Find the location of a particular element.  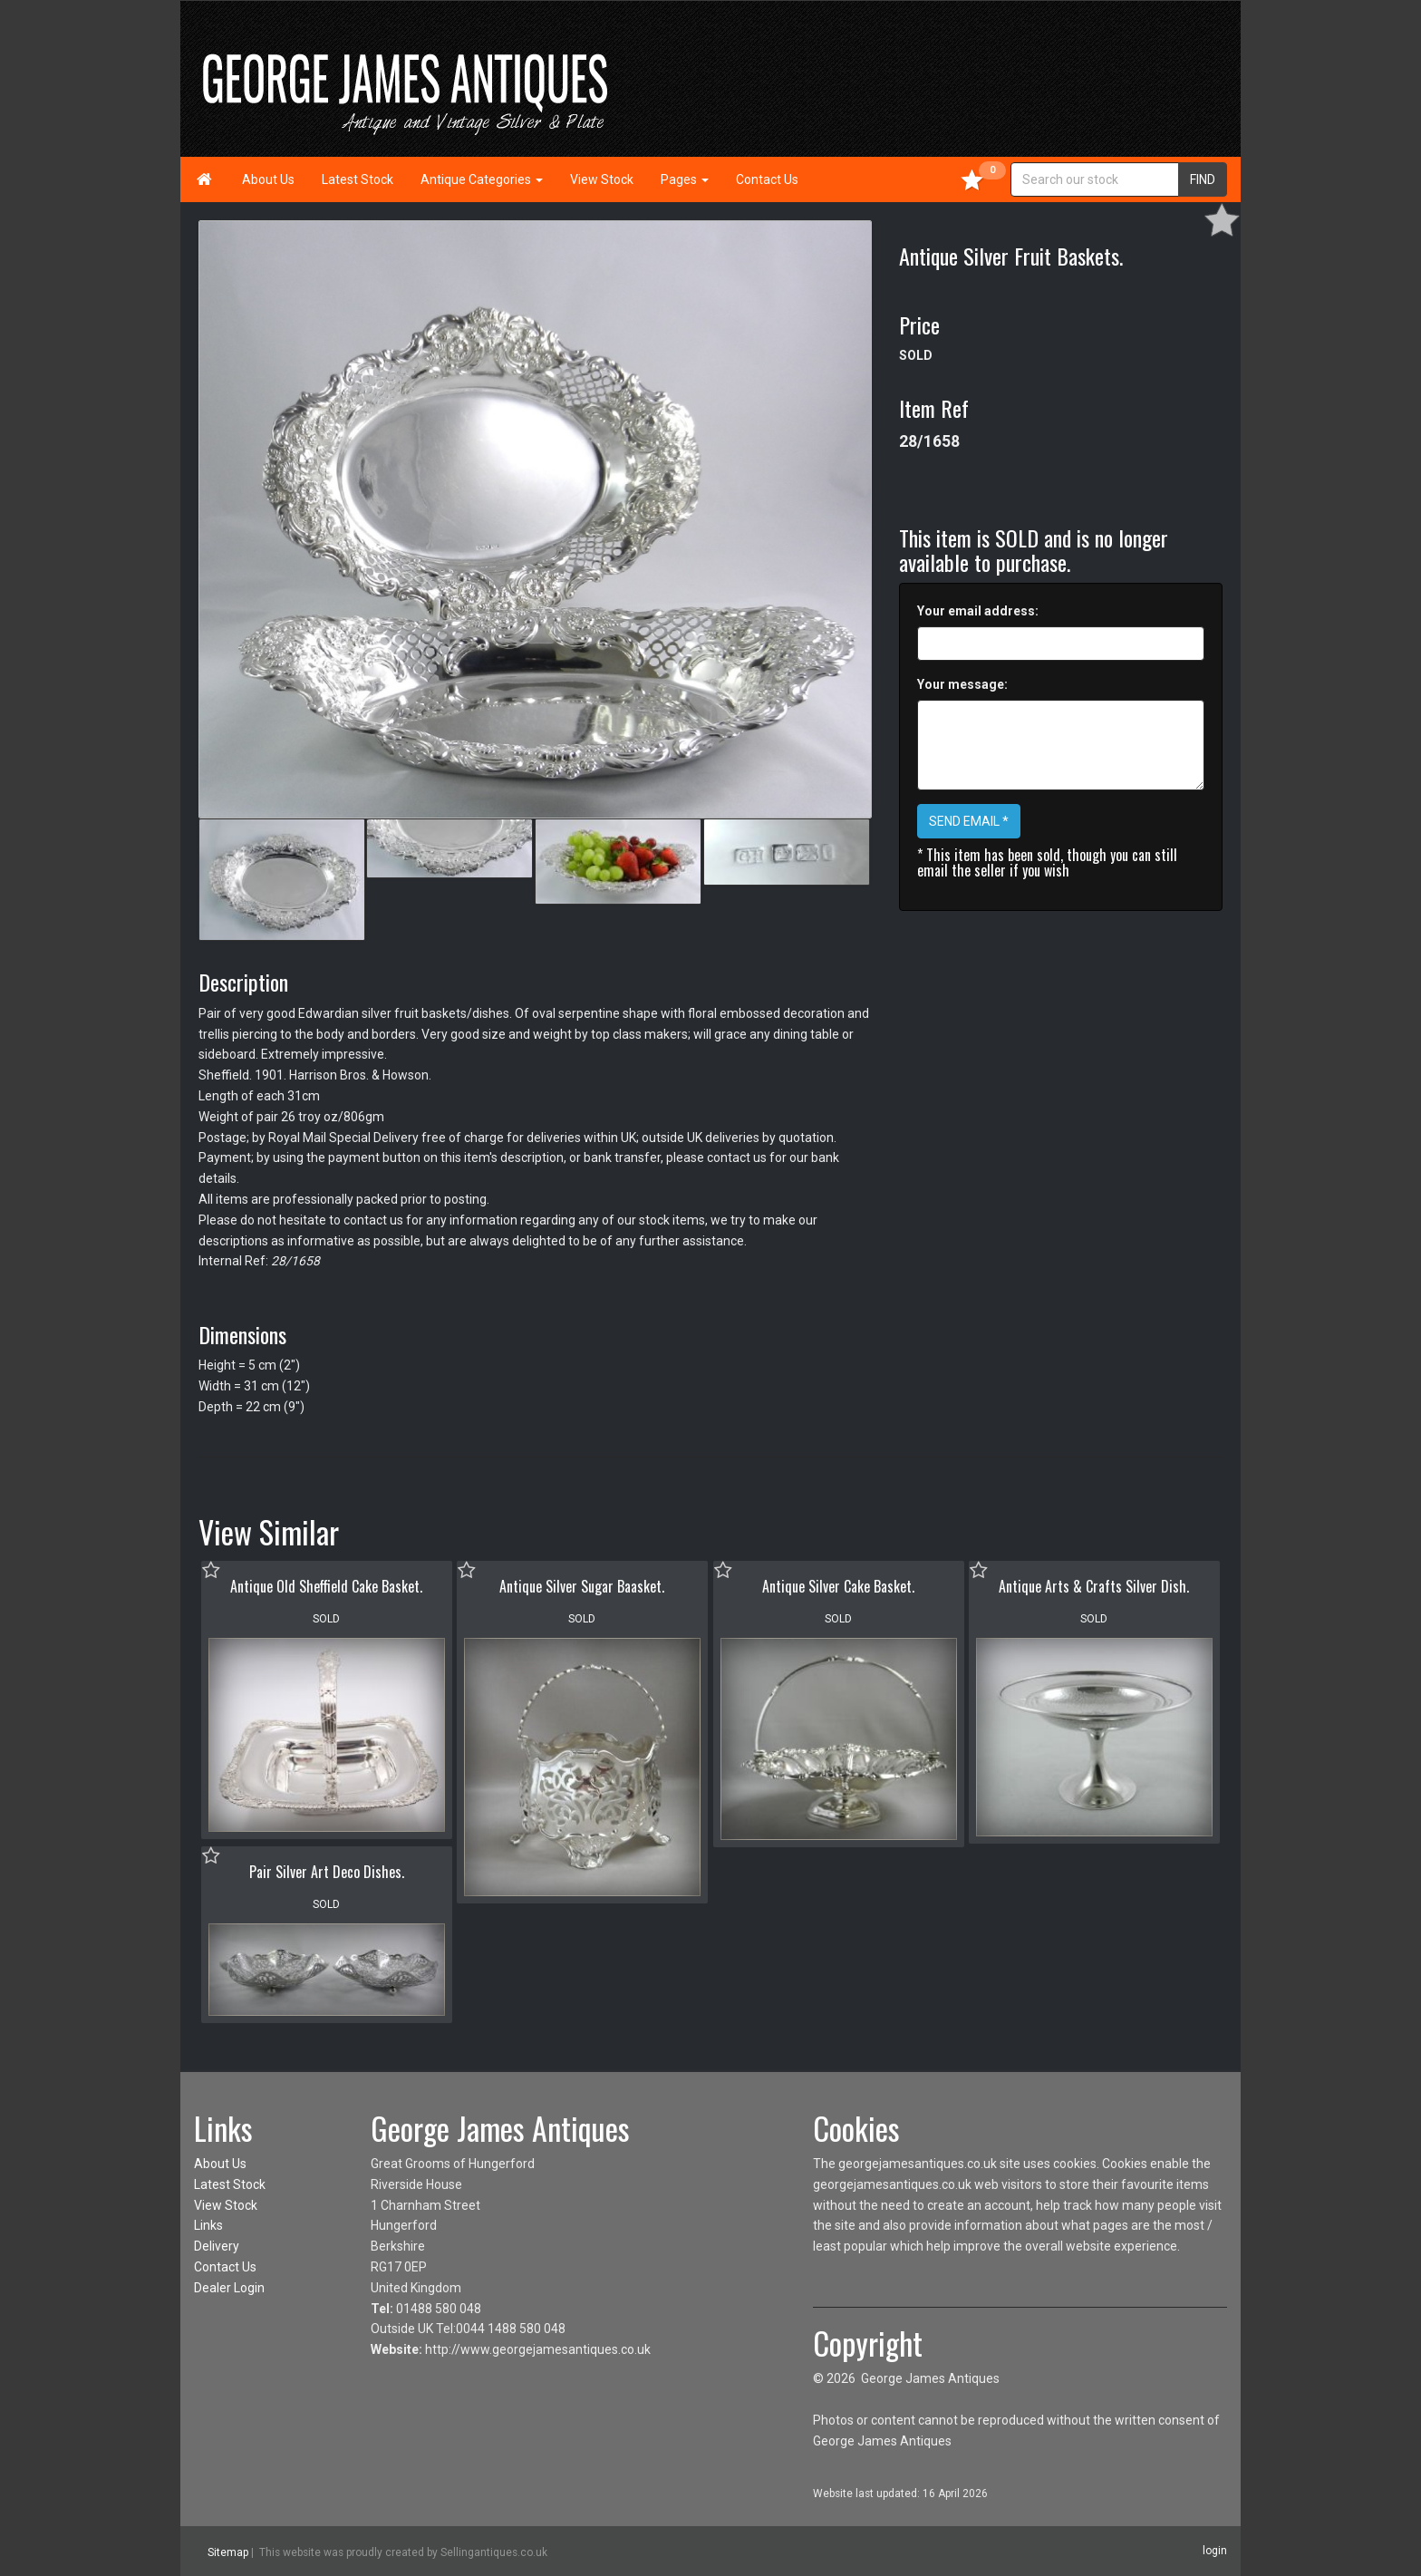

Antique Arts & Crafts Silver Dish. is located at coordinates (1094, 1586).